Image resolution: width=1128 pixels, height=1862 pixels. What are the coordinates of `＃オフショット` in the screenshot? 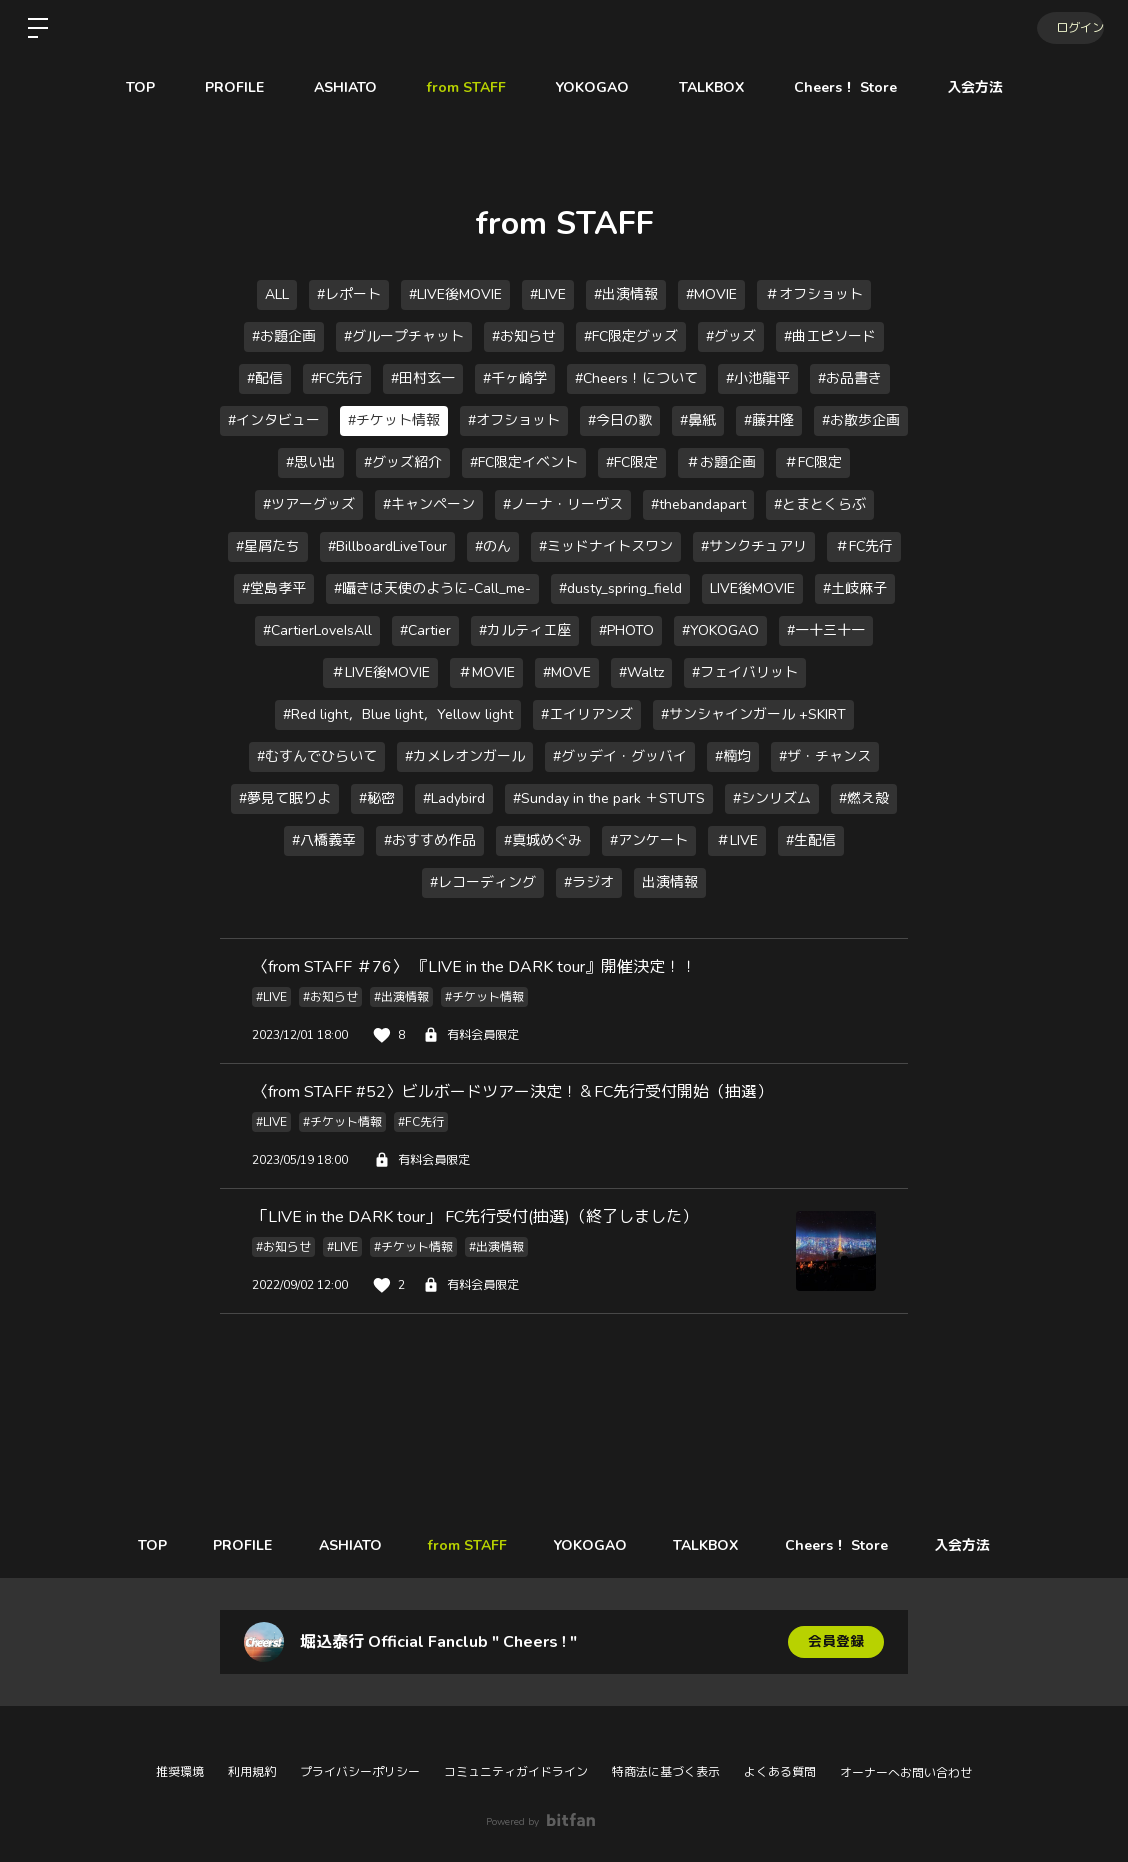 It's located at (814, 294).